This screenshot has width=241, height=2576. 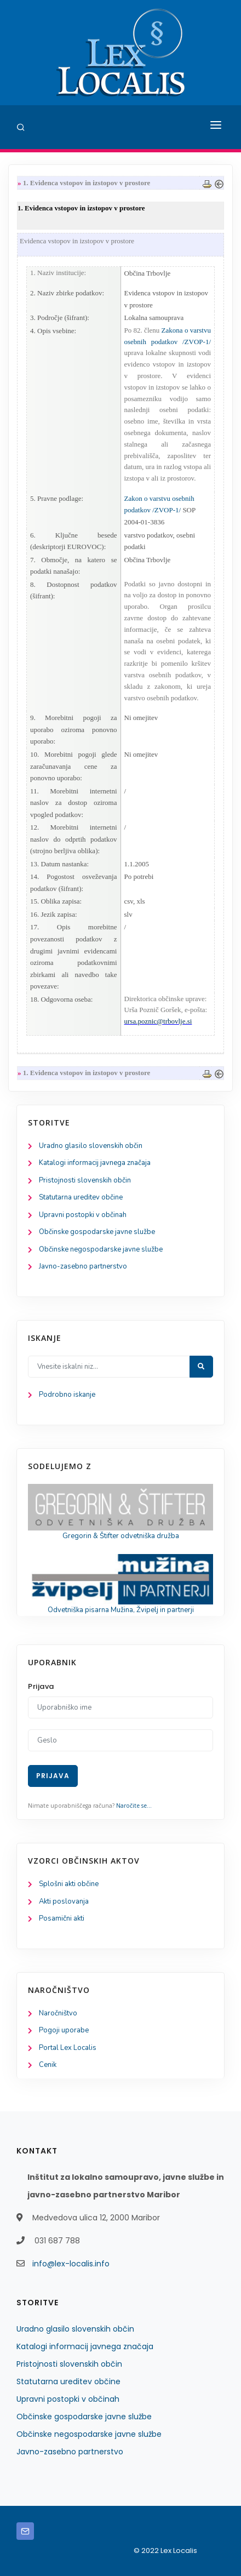 I want to click on Katalogi informacij javnega značaja, so click(x=95, y=1163).